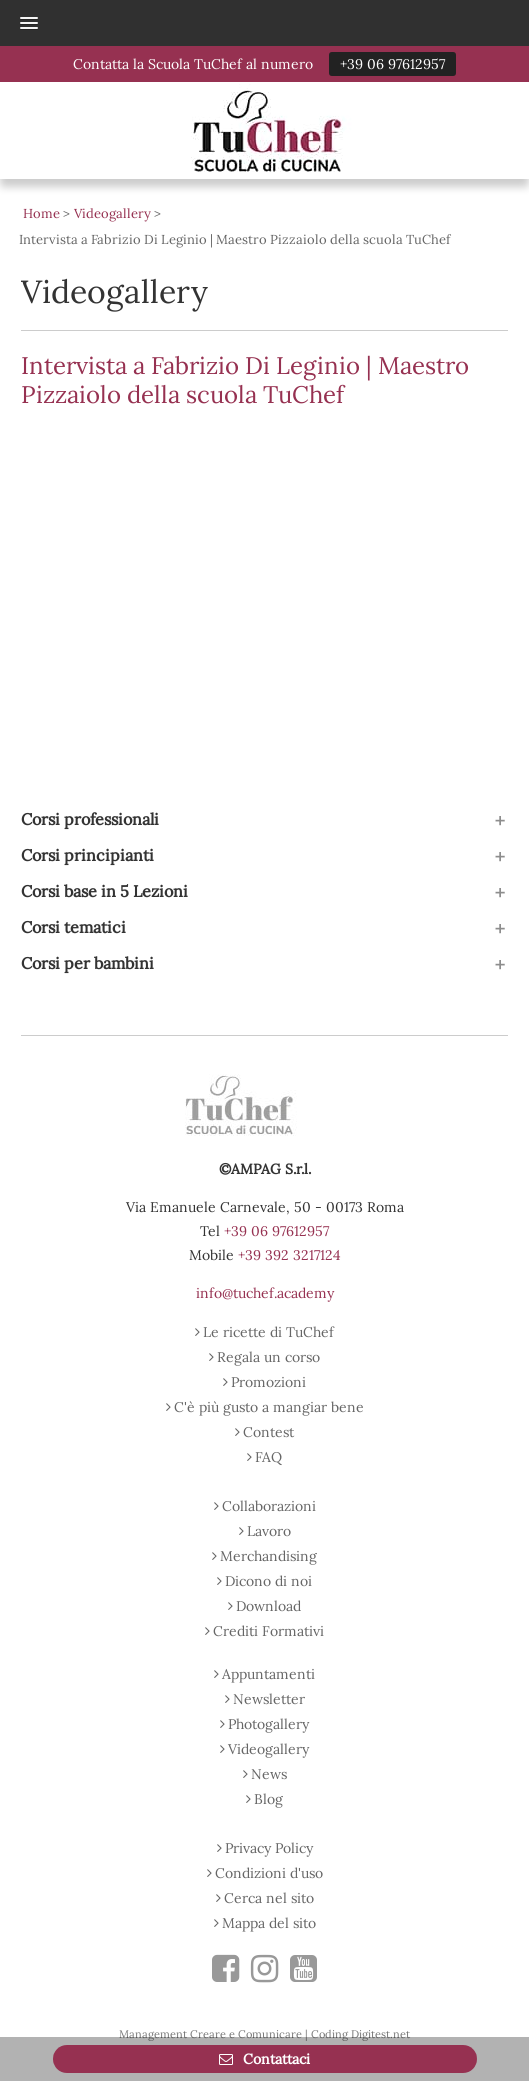 The width and height of the screenshot is (529, 2081). I want to click on +39 06 97612957, so click(392, 64).